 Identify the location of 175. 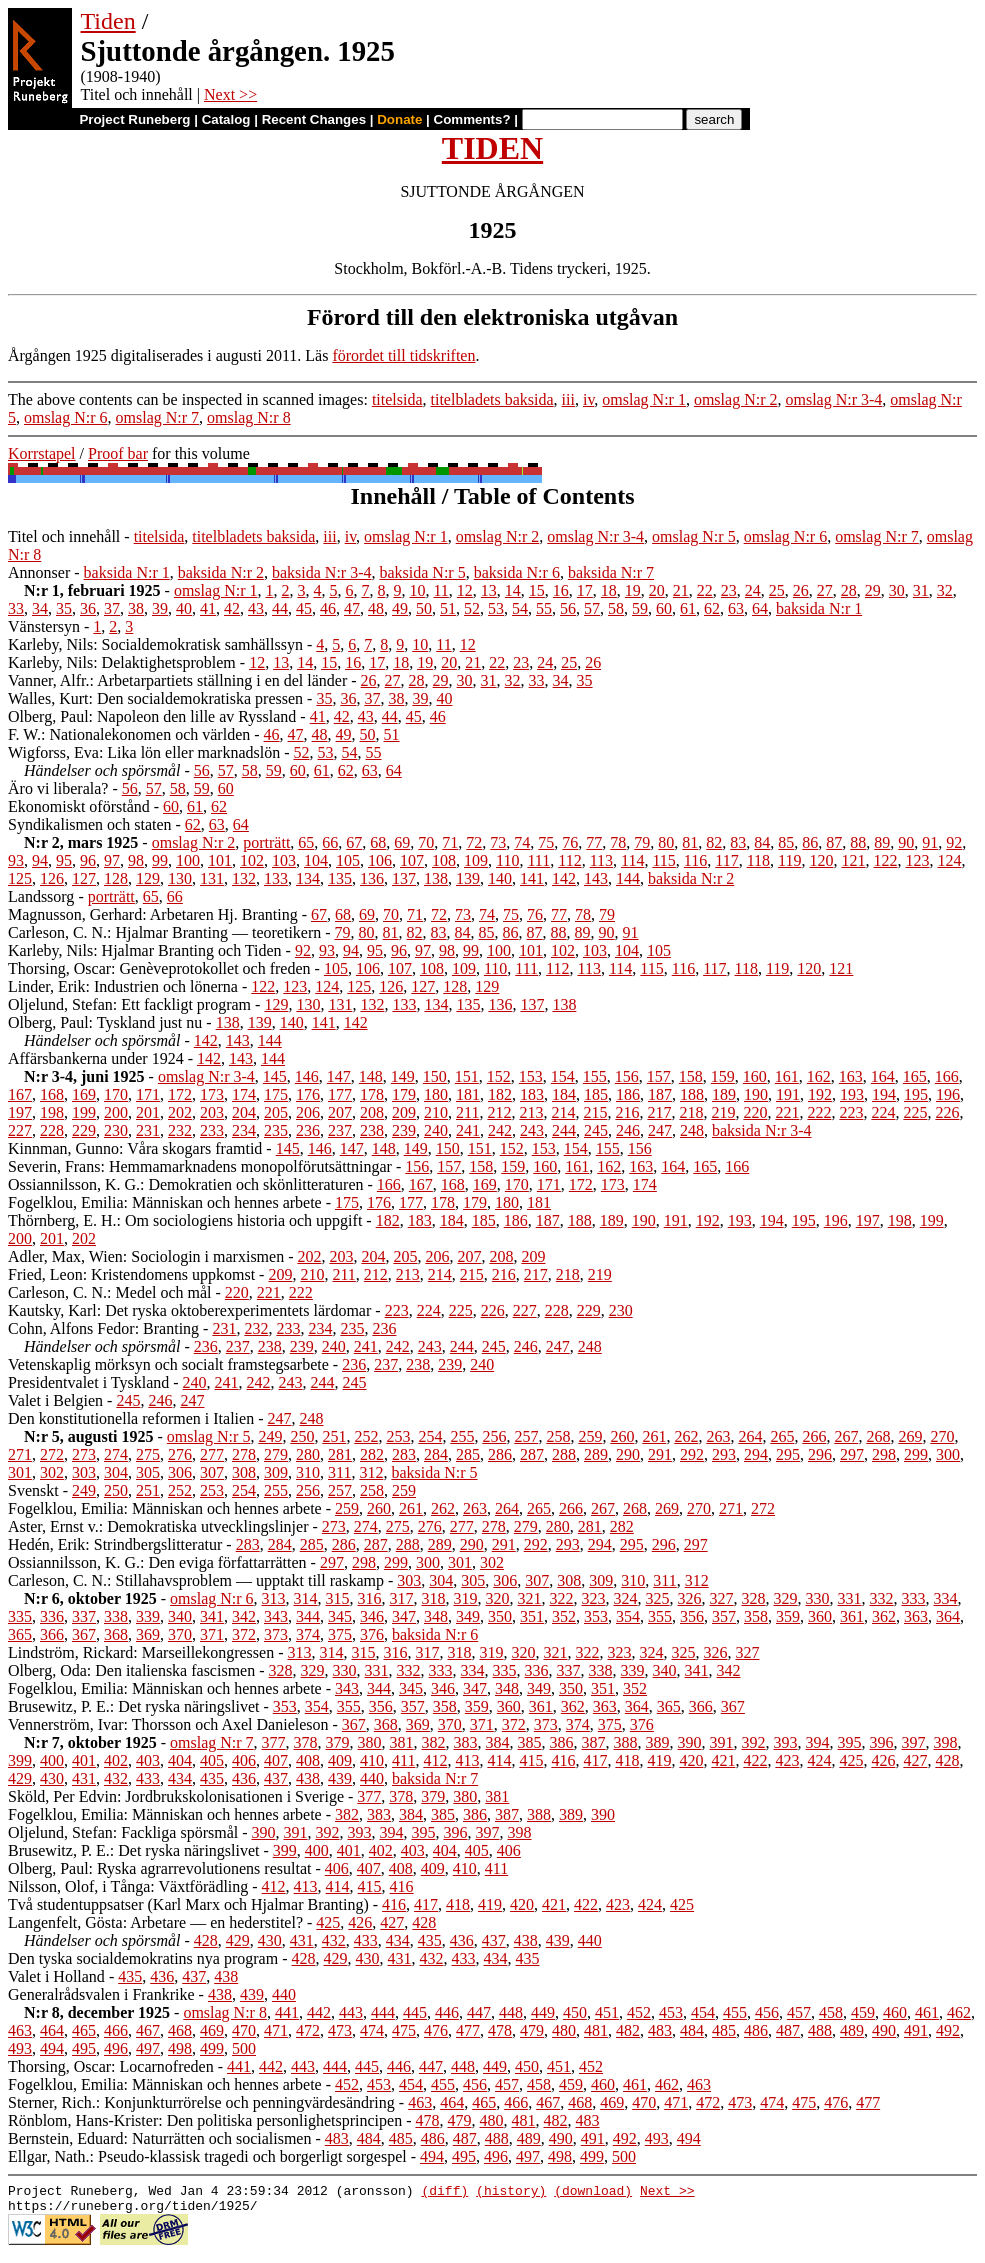
(276, 1094).